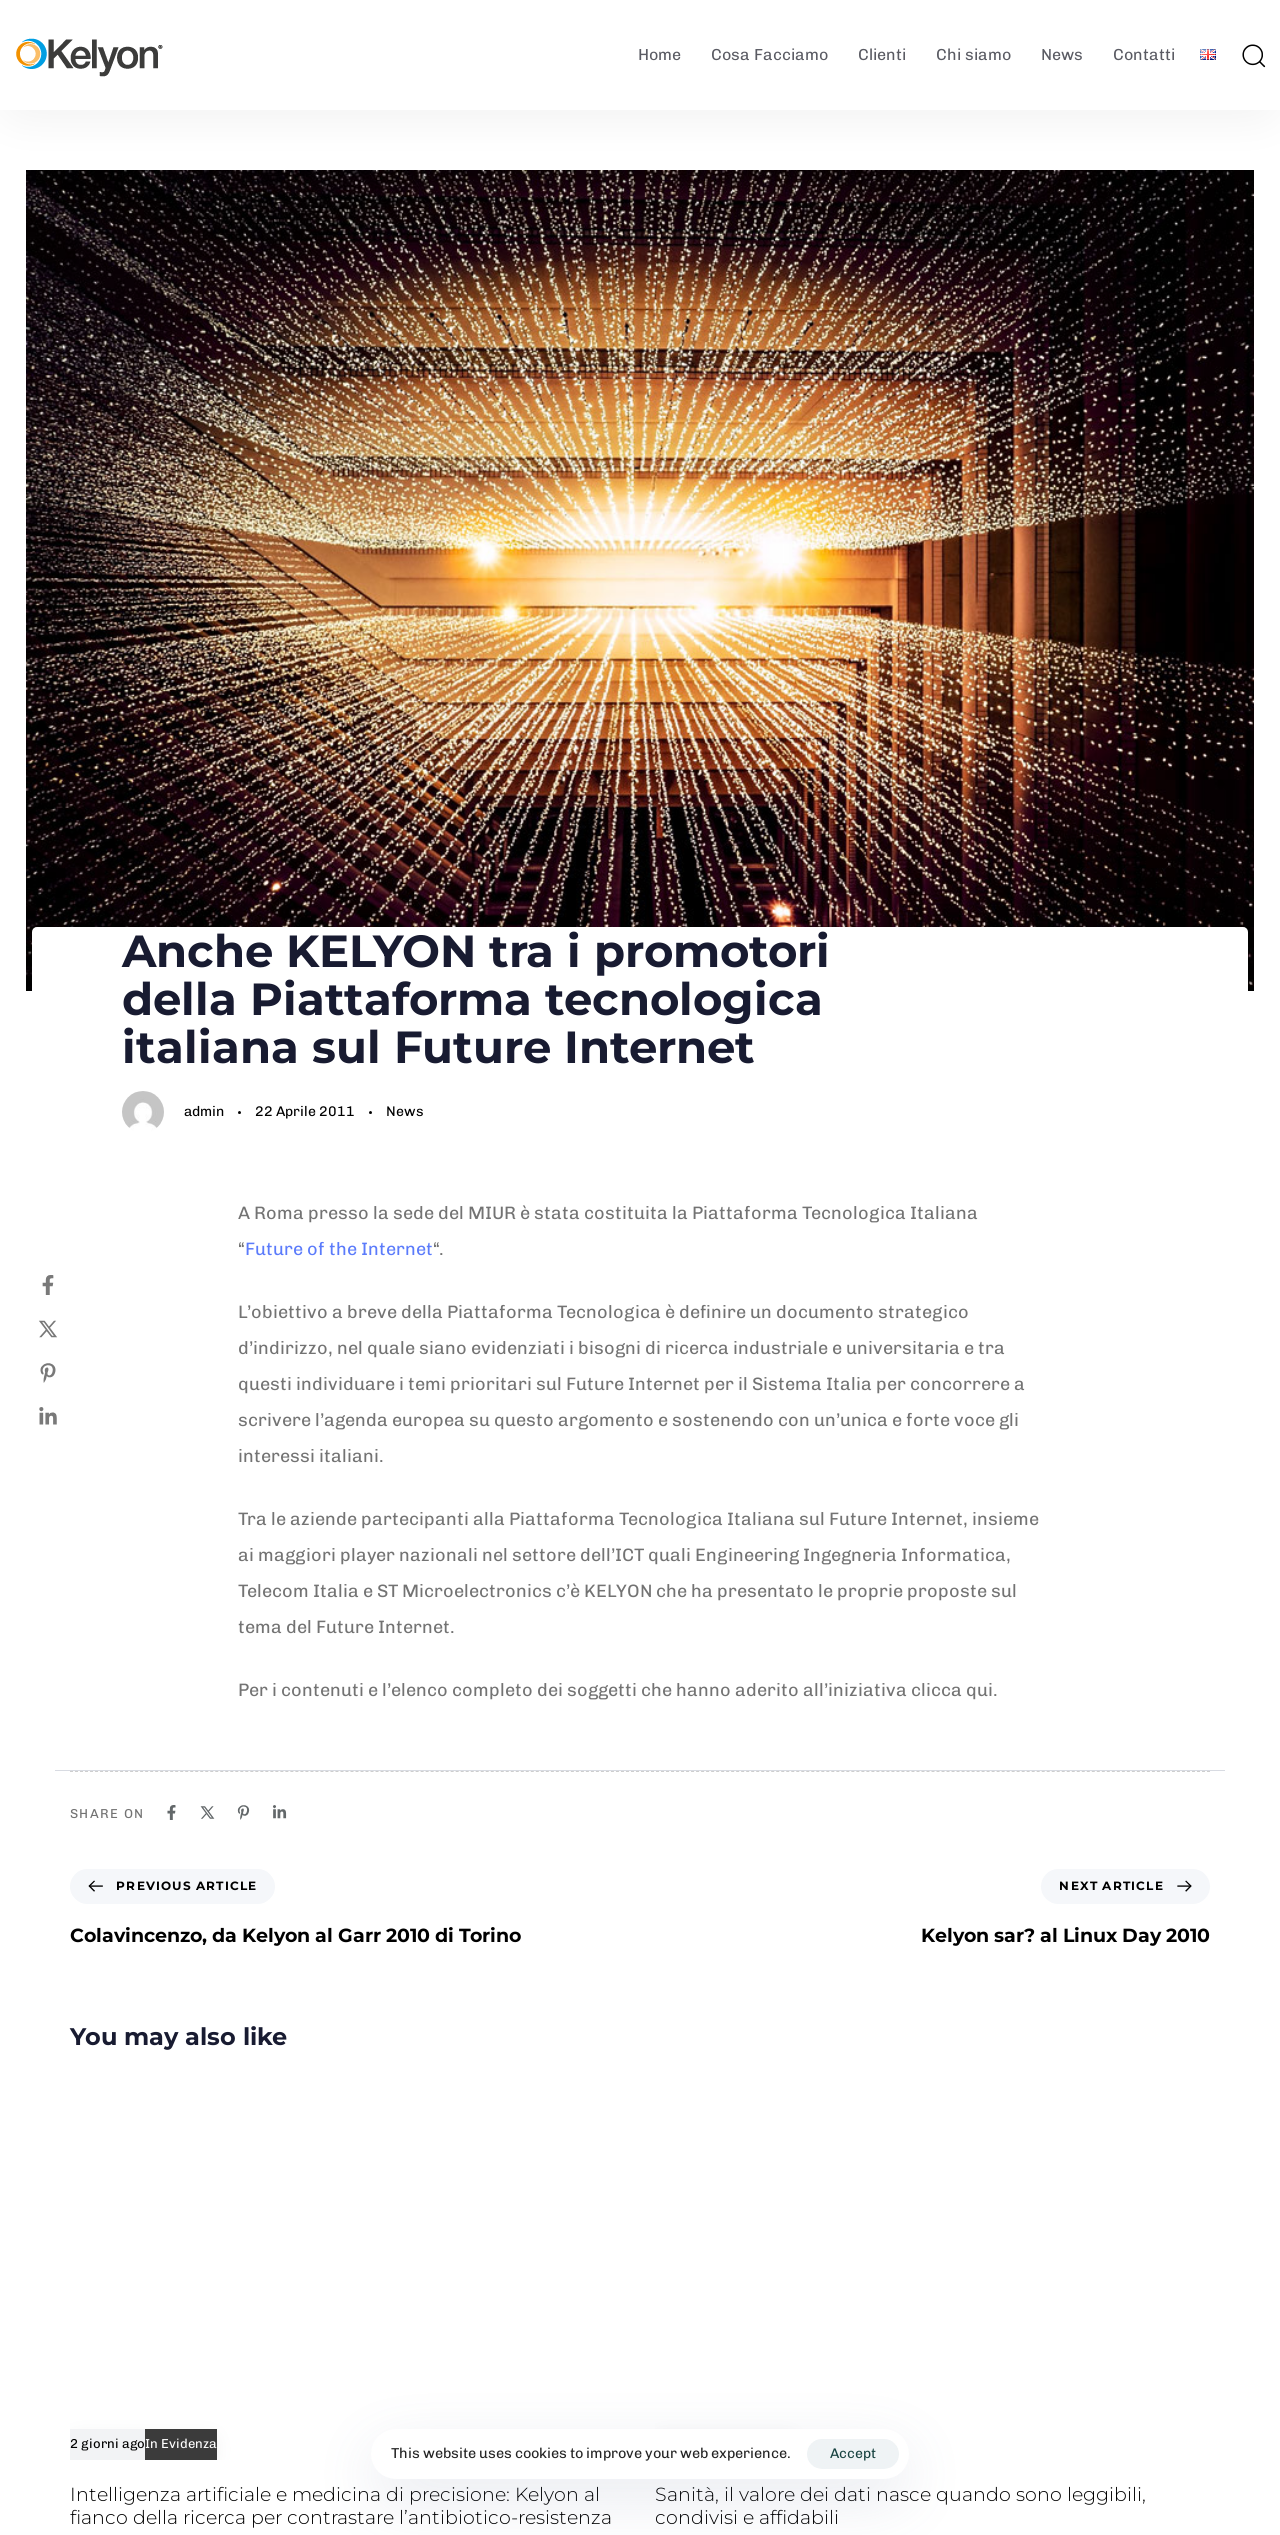 This screenshot has width=1280, height=2535. Describe the element at coordinates (1062, 54) in the screenshot. I see `News` at that location.